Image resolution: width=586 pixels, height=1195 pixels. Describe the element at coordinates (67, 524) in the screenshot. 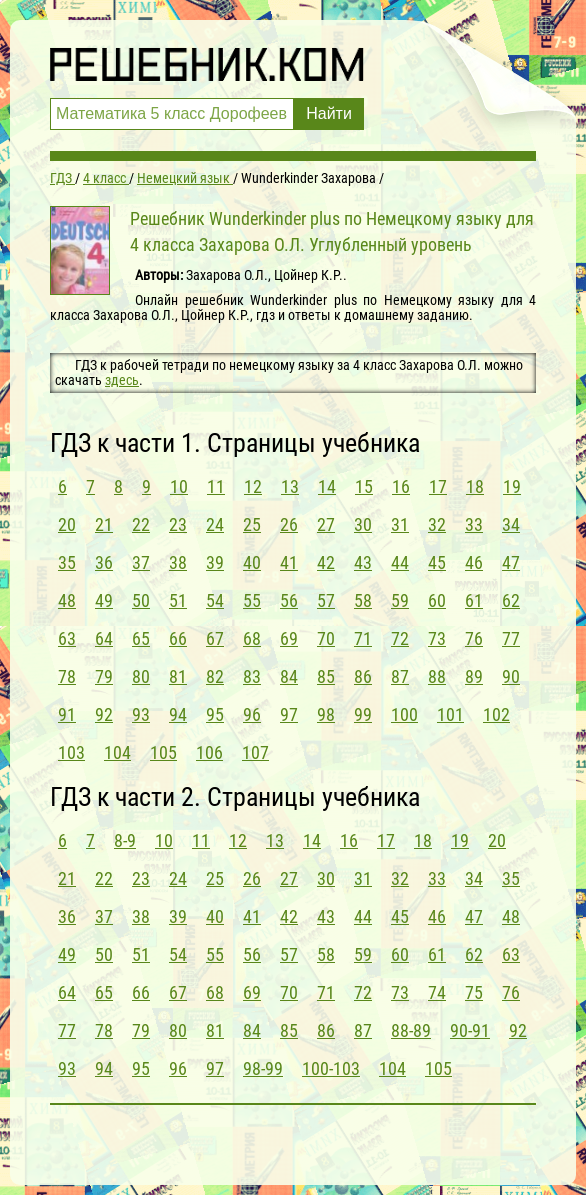

I see `20` at that location.